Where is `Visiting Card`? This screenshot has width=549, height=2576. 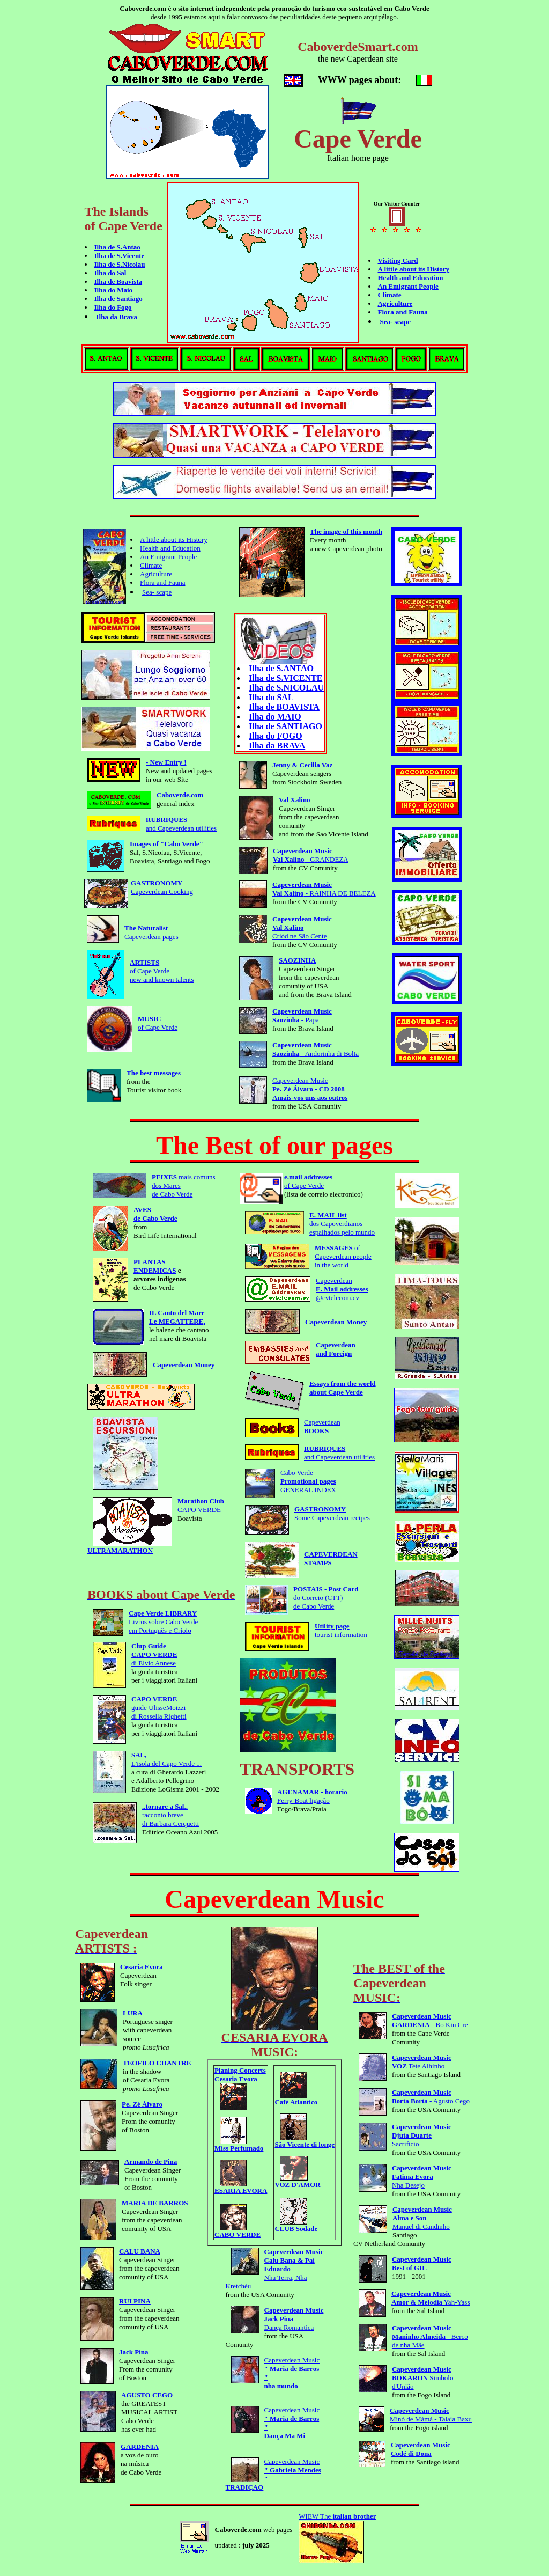
Visiting Card is located at coordinates (398, 260).